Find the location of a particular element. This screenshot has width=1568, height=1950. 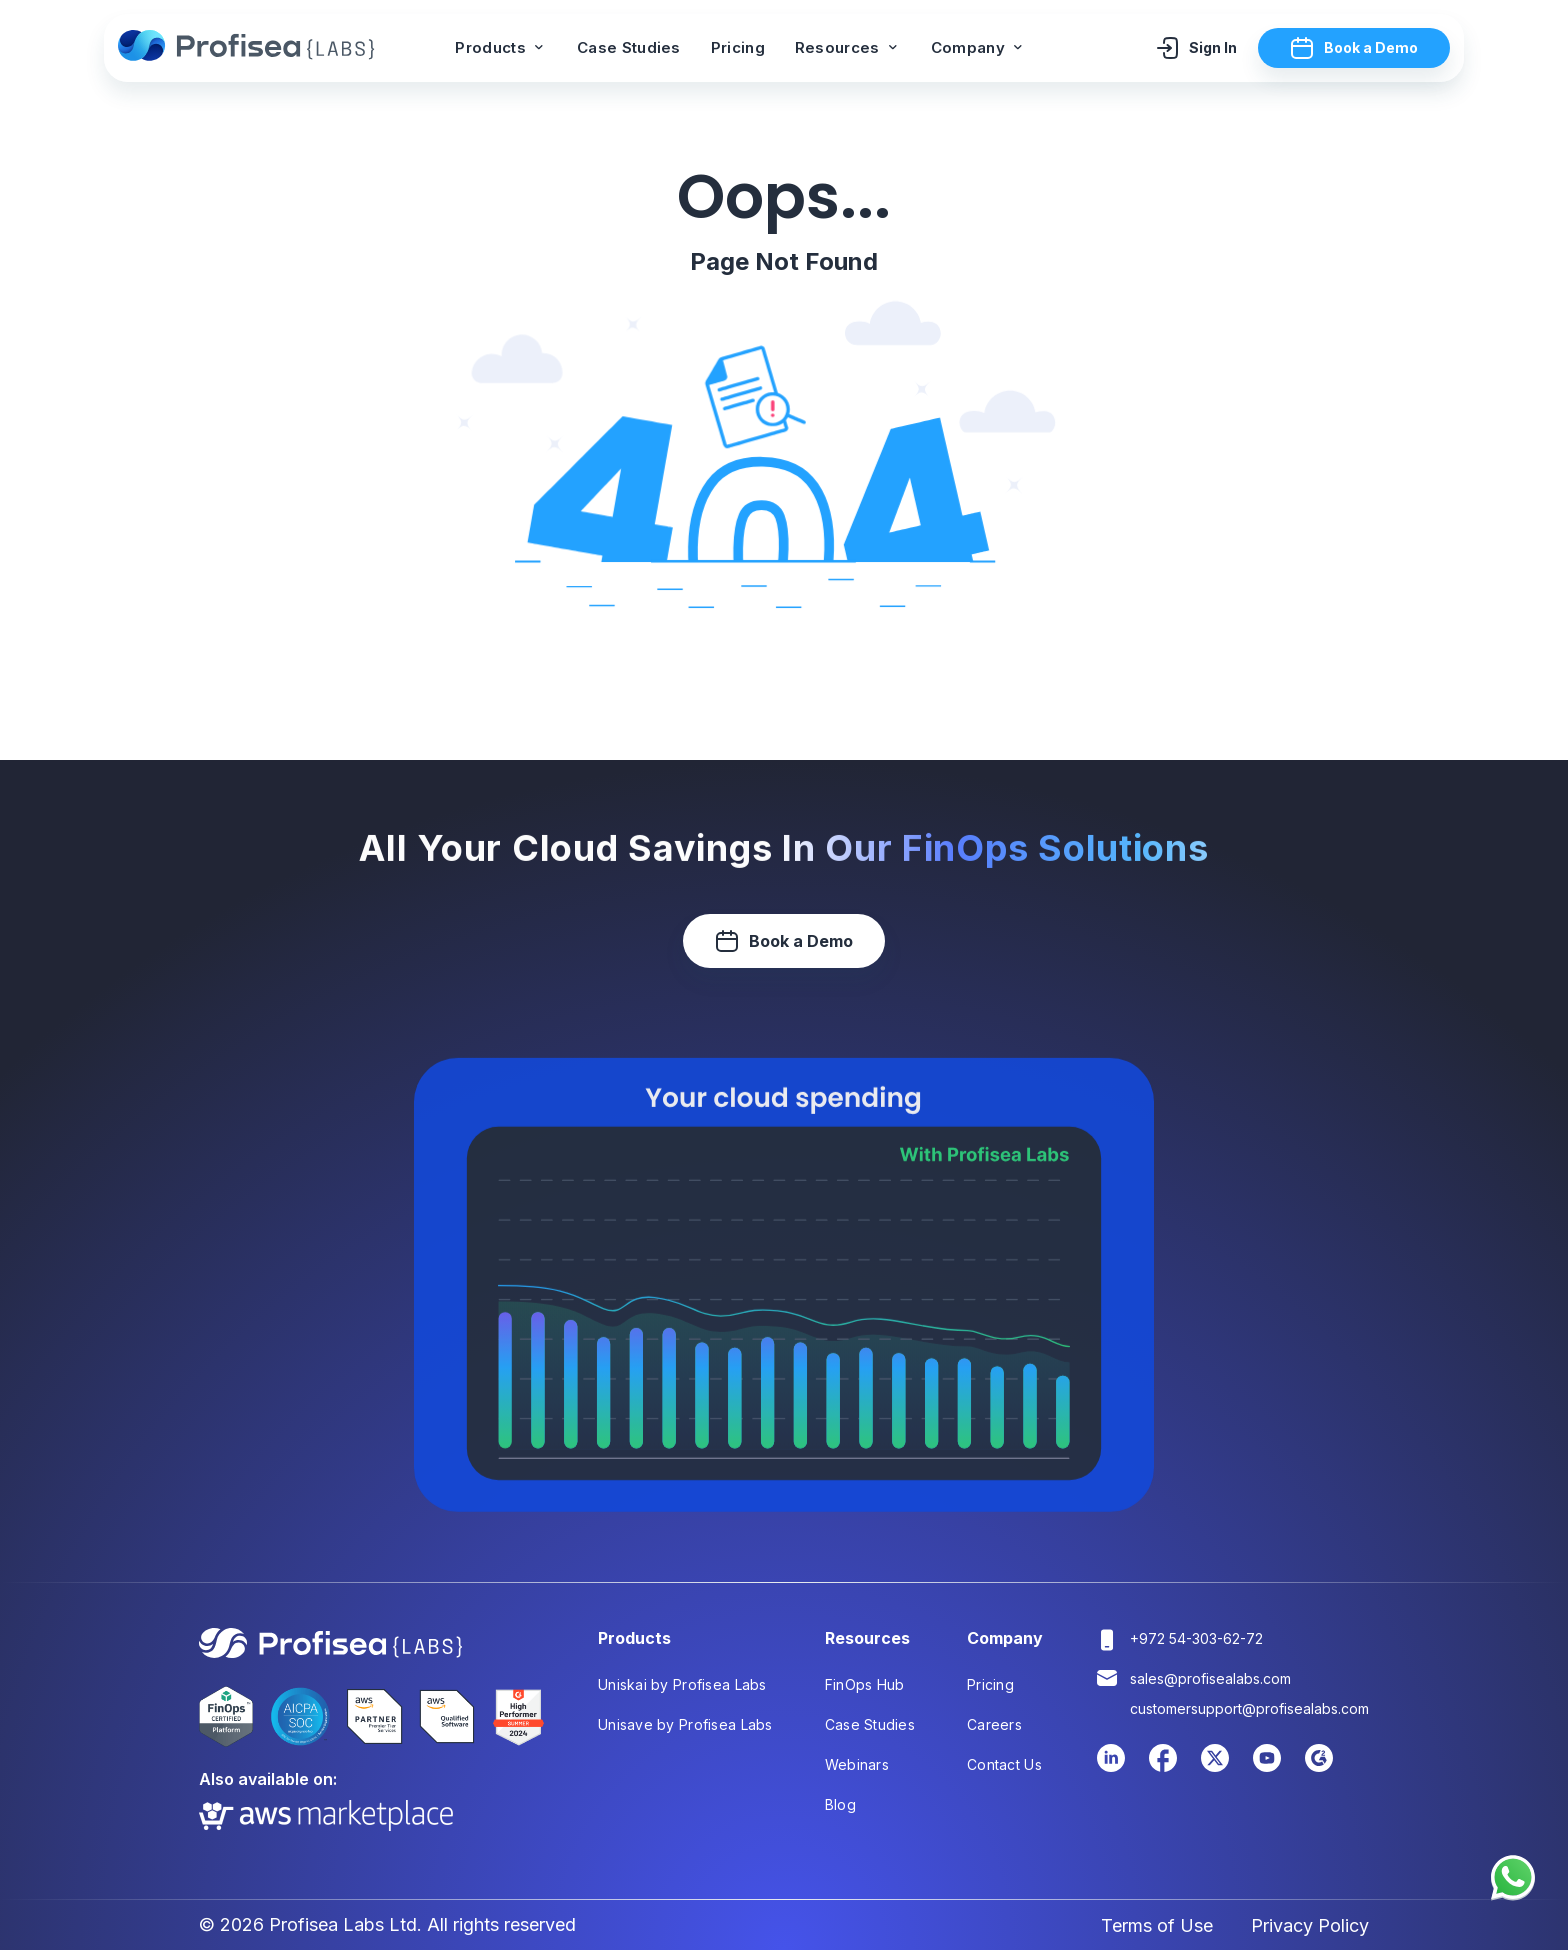

[Youtube Link] is located at coordinates (1267, 1768).